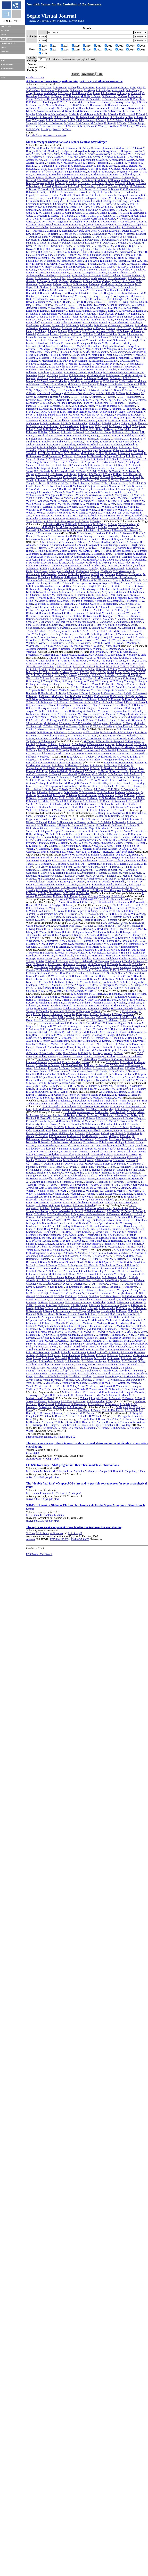  Describe the element at coordinates (55, 1246) in the screenshot. I see `K. Tollefson` at that location.